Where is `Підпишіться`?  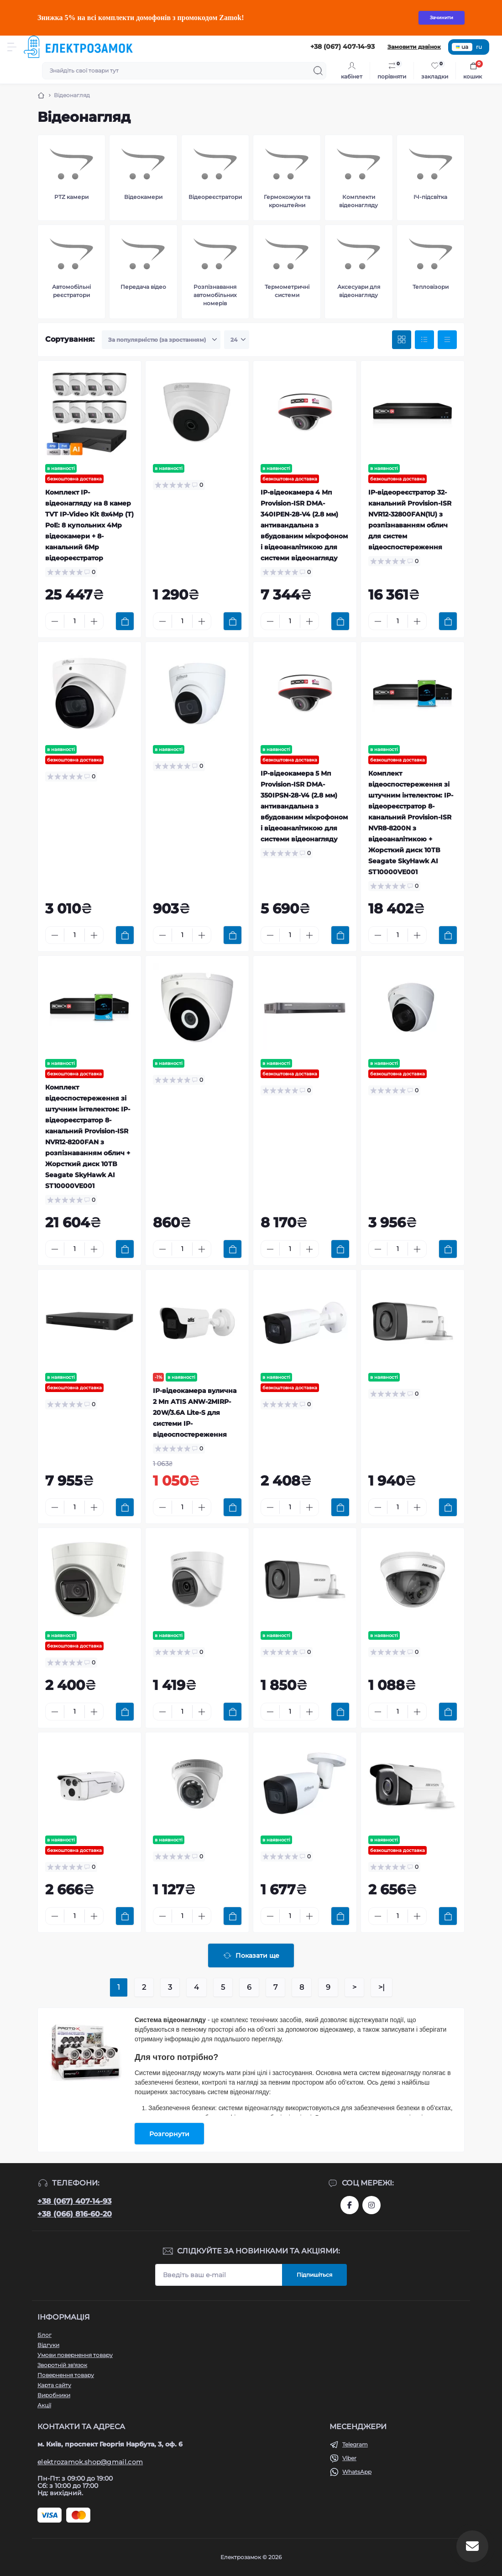 Підпишіться is located at coordinates (314, 2274).